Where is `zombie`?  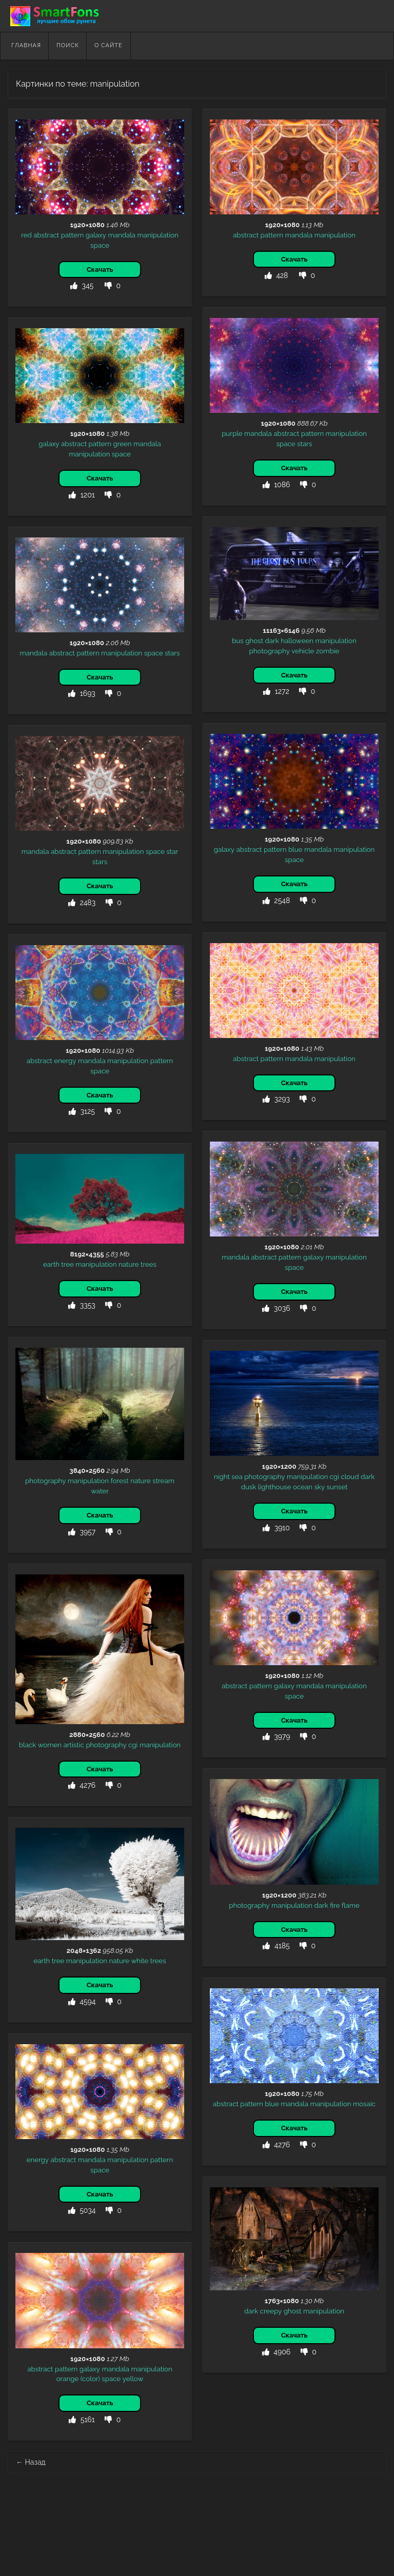
zombie is located at coordinates (328, 651).